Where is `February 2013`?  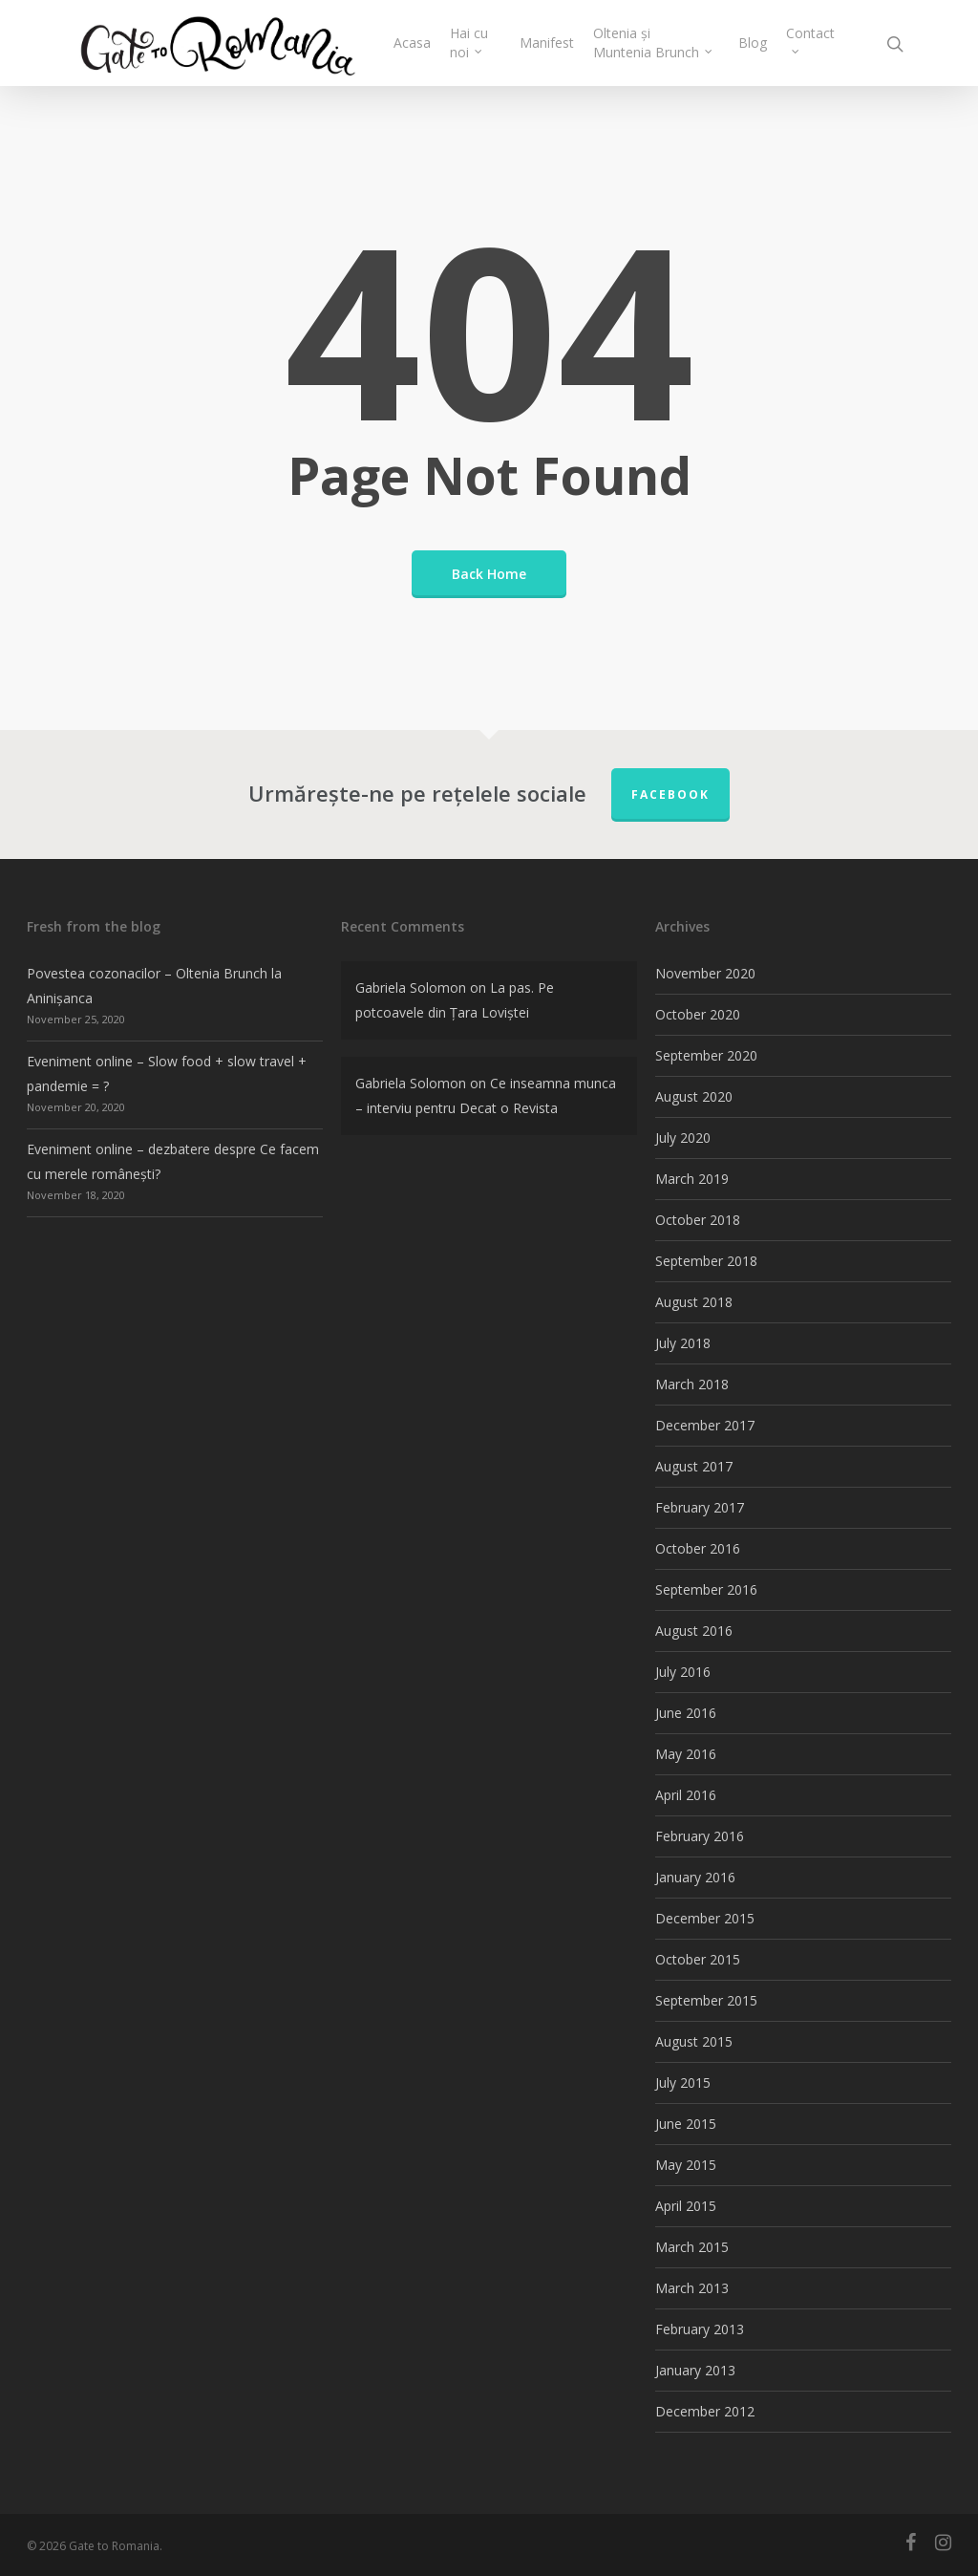 February 2013 is located at coordinates (699, 2329).